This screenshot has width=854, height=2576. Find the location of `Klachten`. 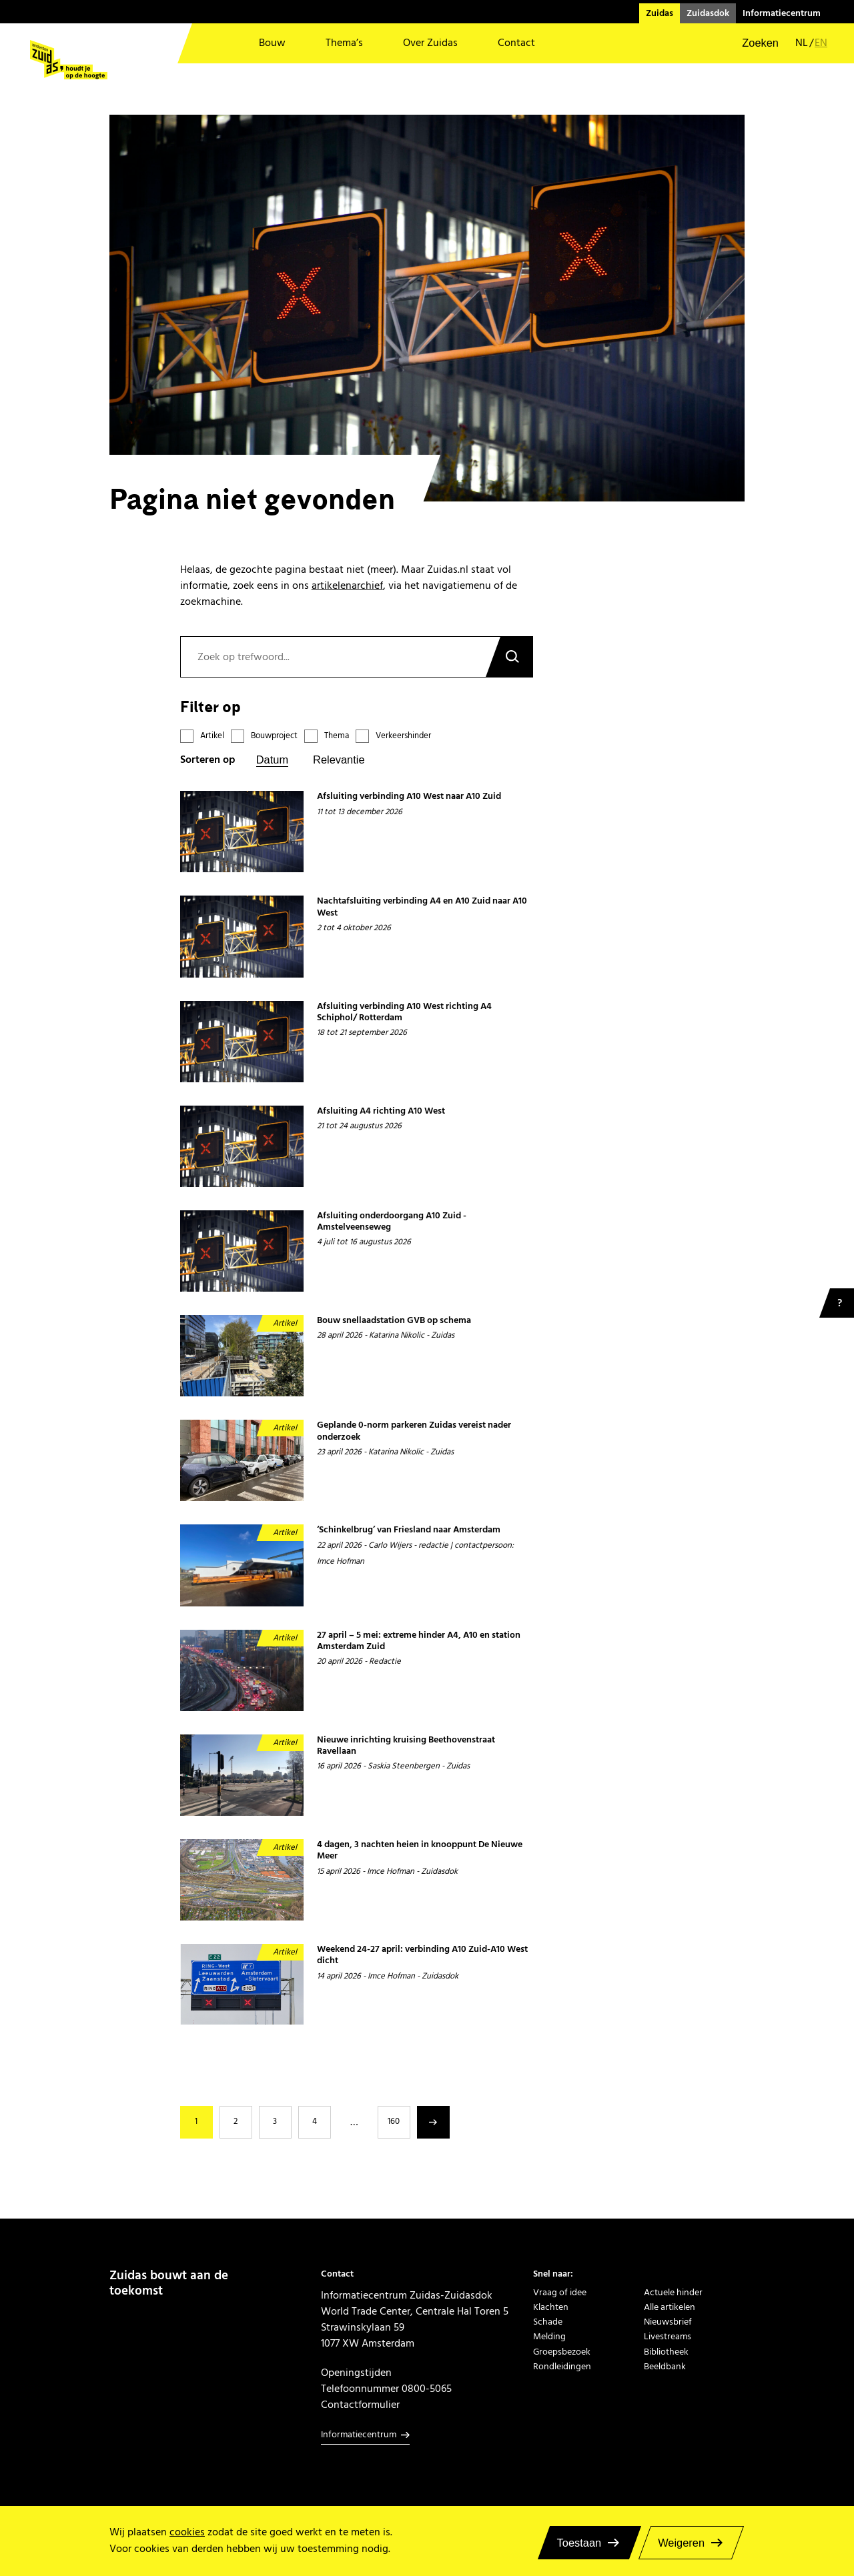

Klachten is located at coordinates (550, 2307).